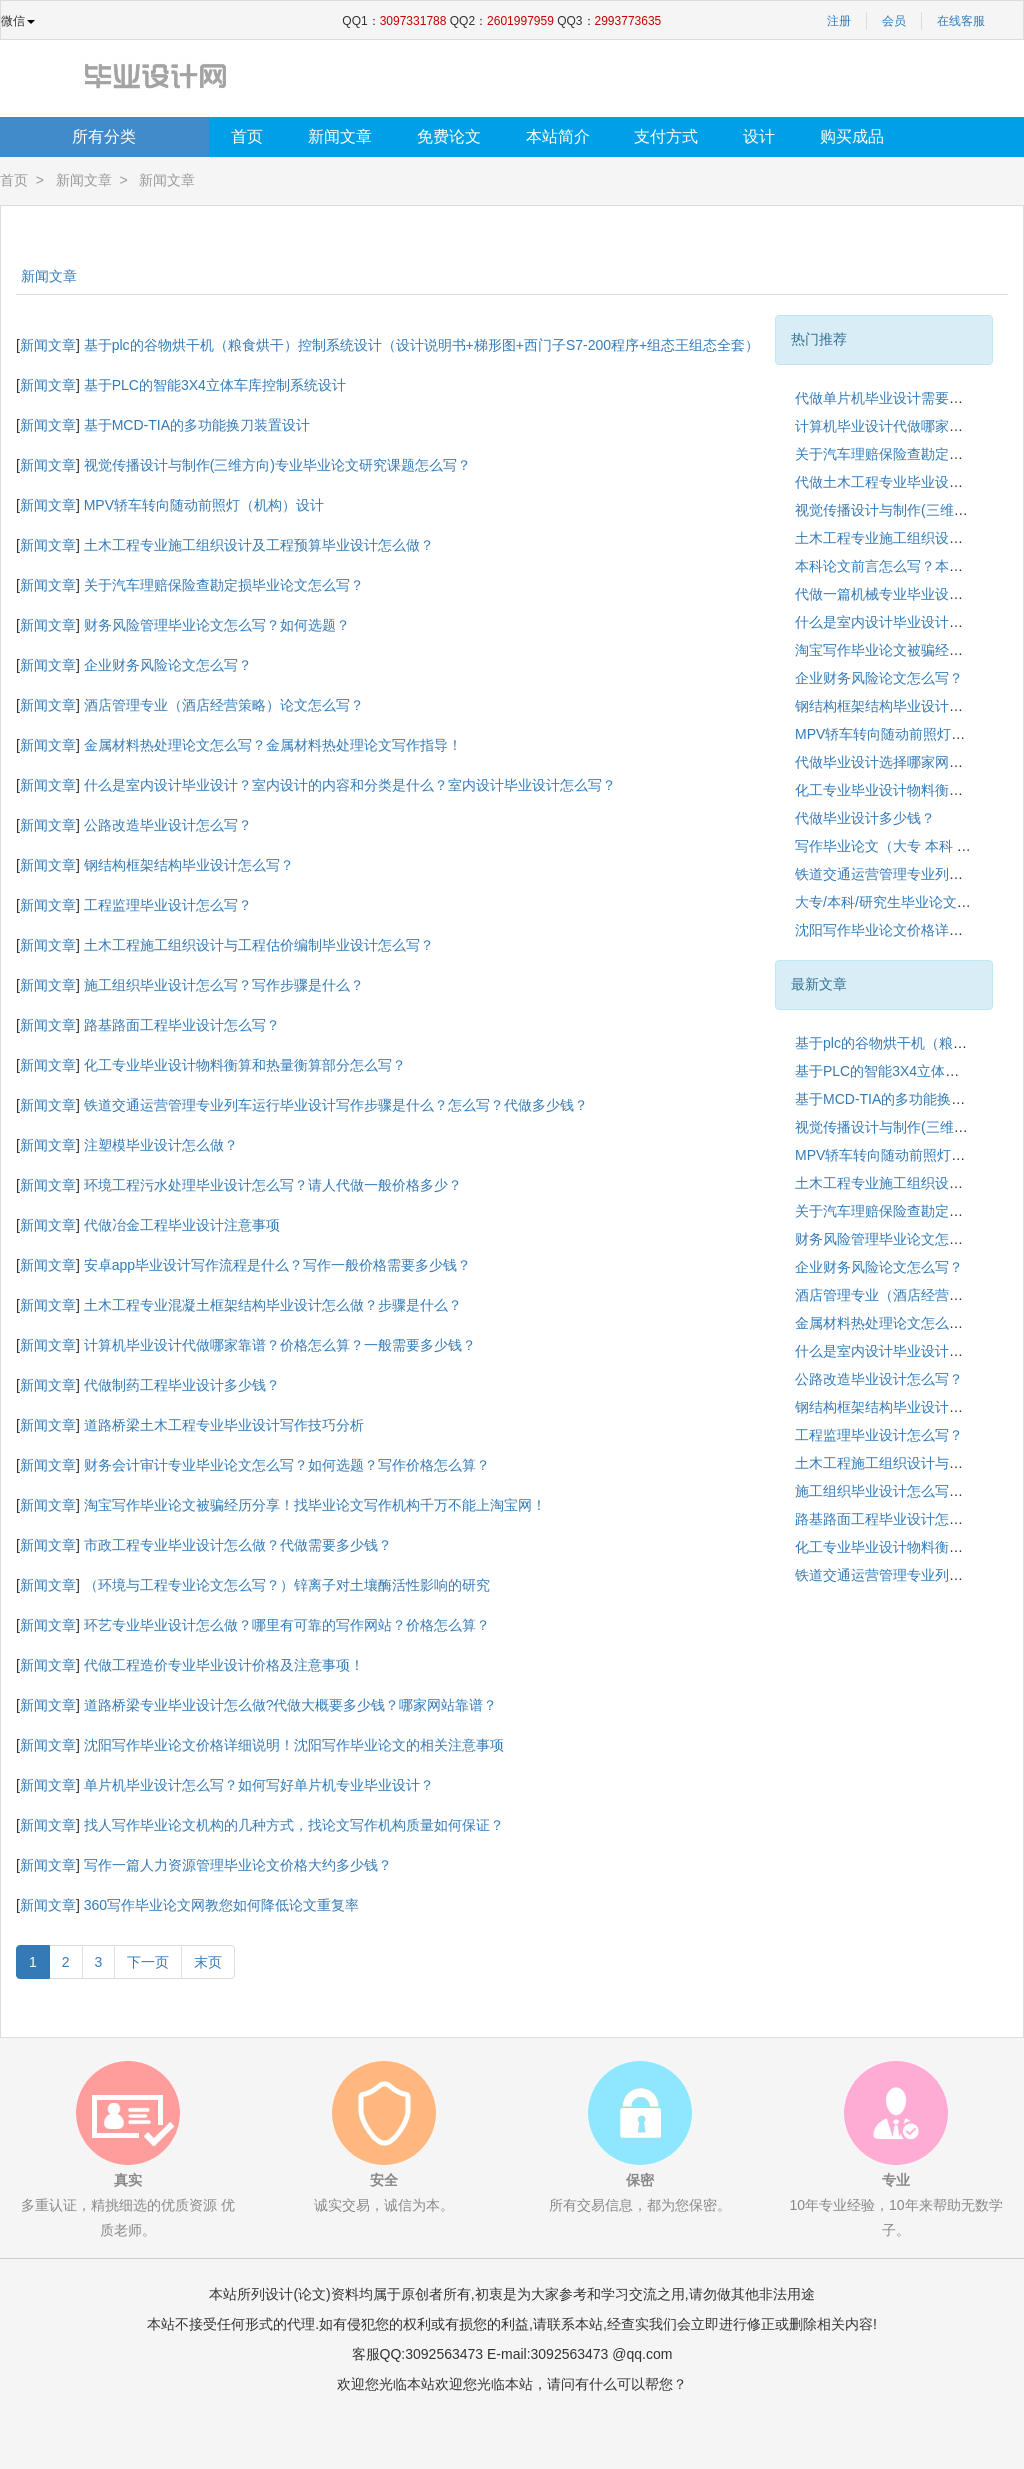 The width and height of the screenshot is (1024, 2469). What do you see at coordinates (287, 1625) in the screenshot?
I see `环艺专业毕业设计怎么做？哪里有可靠的写作网站？价格怎么算？` at bounding box center [287, 1625].